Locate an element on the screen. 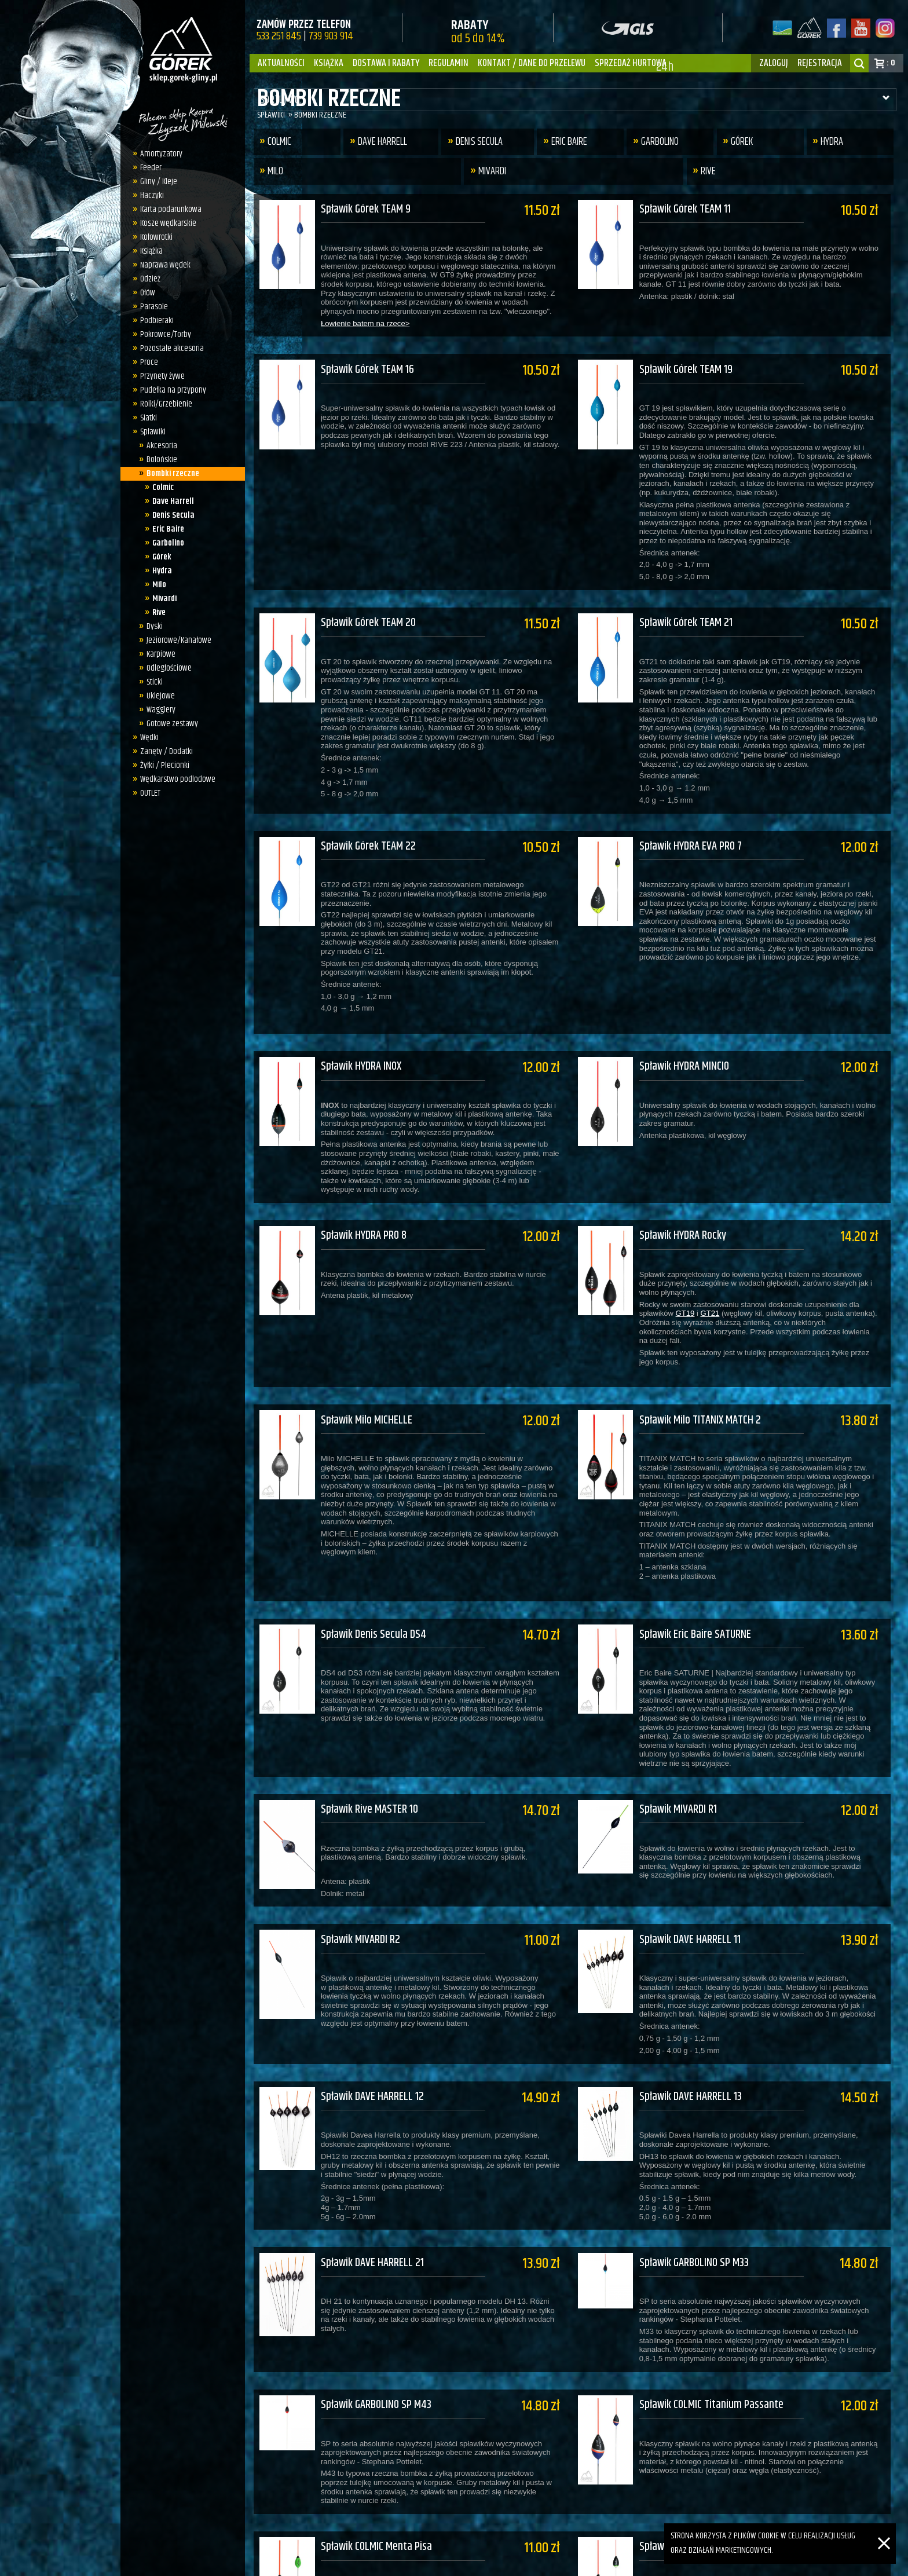  Spławik Górek TEAM 19 is located at coordinates (691, 362).